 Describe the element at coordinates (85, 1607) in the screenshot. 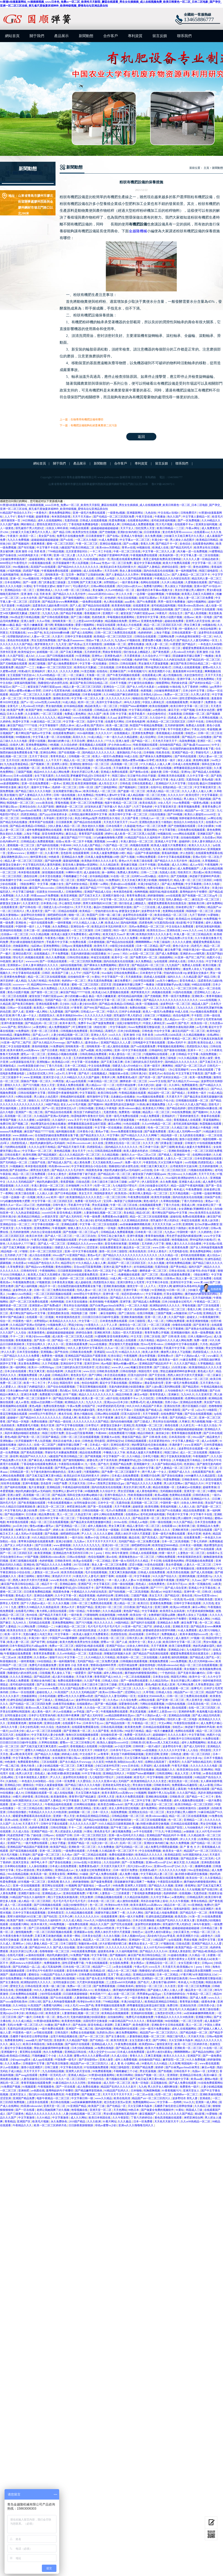

I see `黄色国产精品` at that location.